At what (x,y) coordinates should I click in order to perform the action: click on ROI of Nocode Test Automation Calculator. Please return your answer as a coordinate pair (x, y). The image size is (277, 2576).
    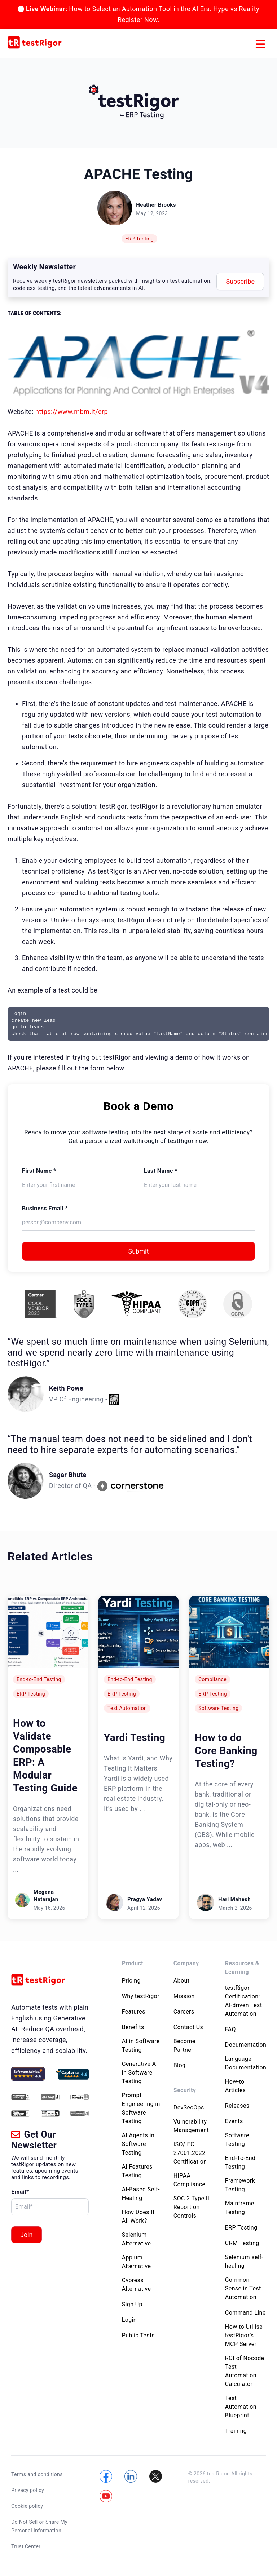
    Looking at the image, I should click on (244, 2371).